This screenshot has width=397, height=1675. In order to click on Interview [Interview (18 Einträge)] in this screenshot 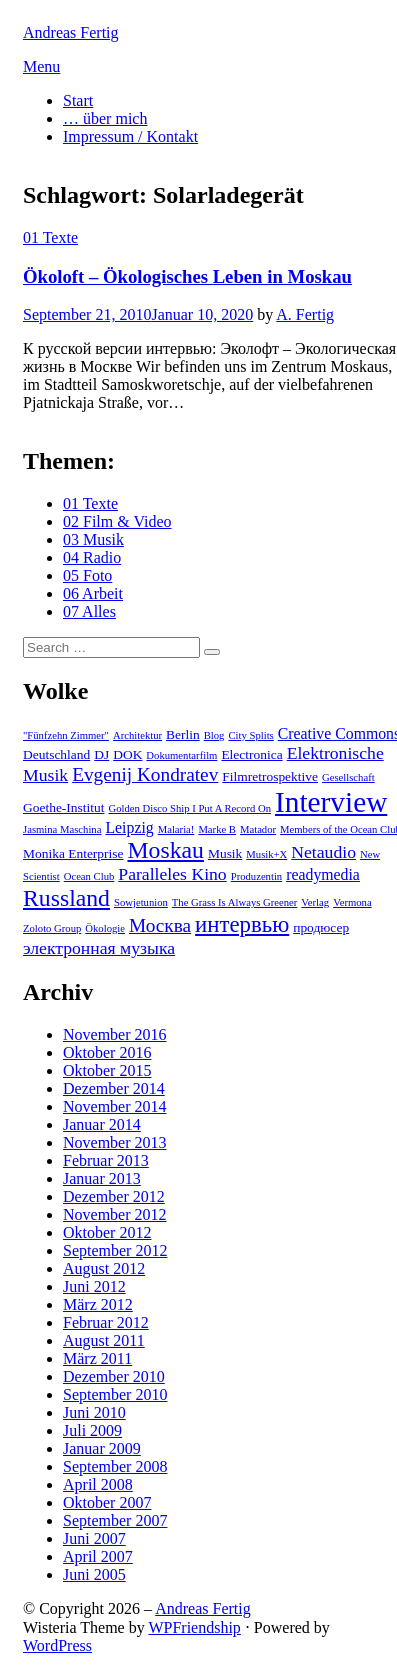, I will do `click(331, 802)`.